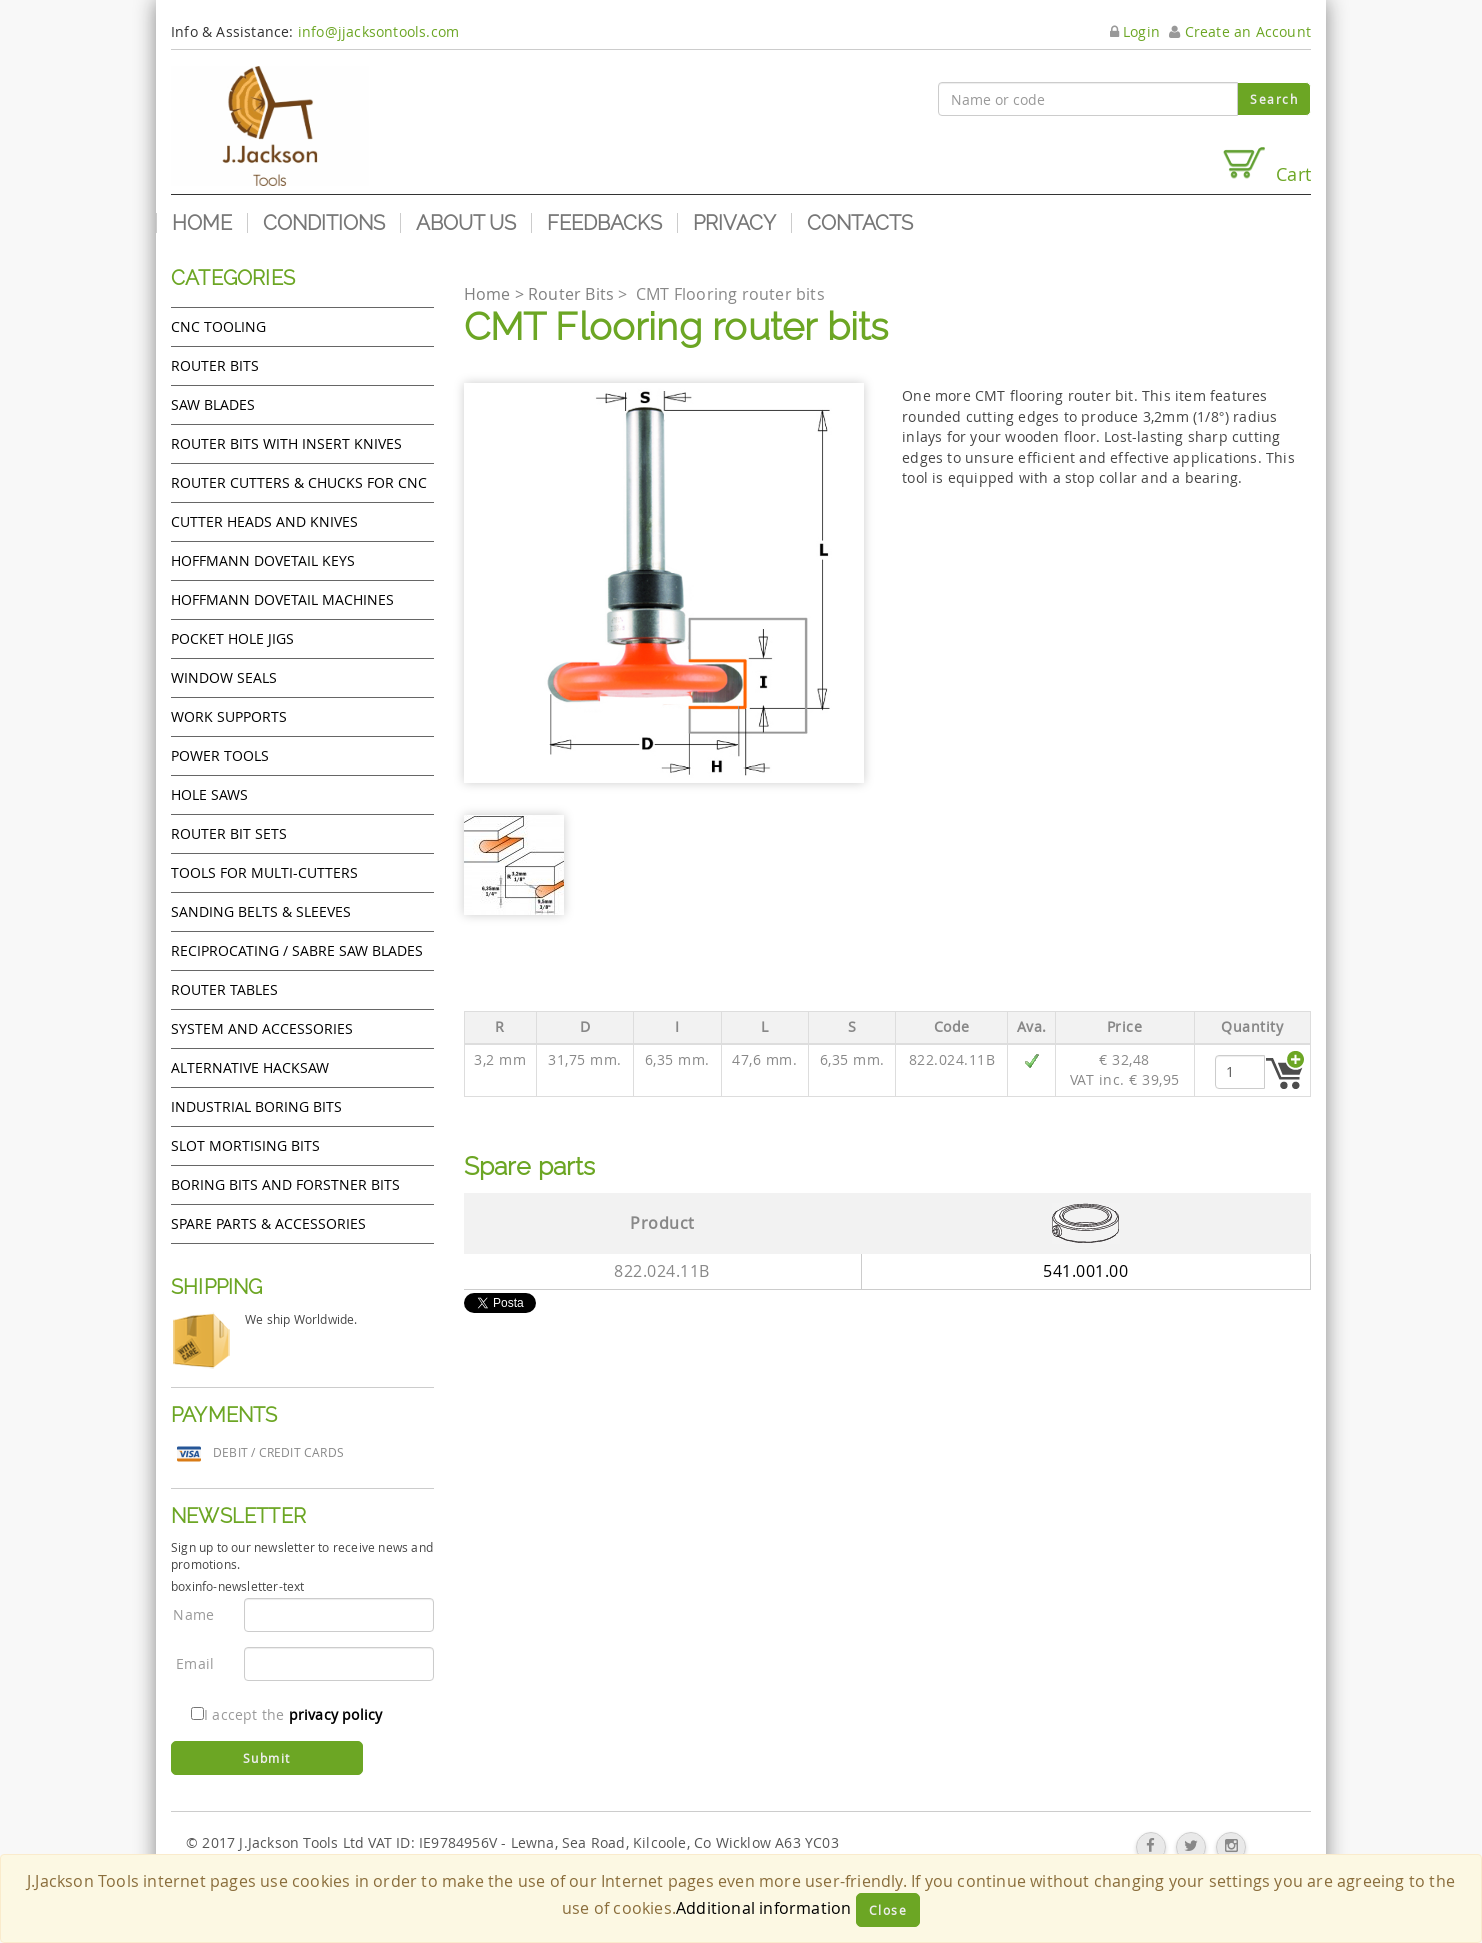 Image resolution: width=1482 pixels, height=1943 pixels. I want to click on Power tools, so click(220, 755).